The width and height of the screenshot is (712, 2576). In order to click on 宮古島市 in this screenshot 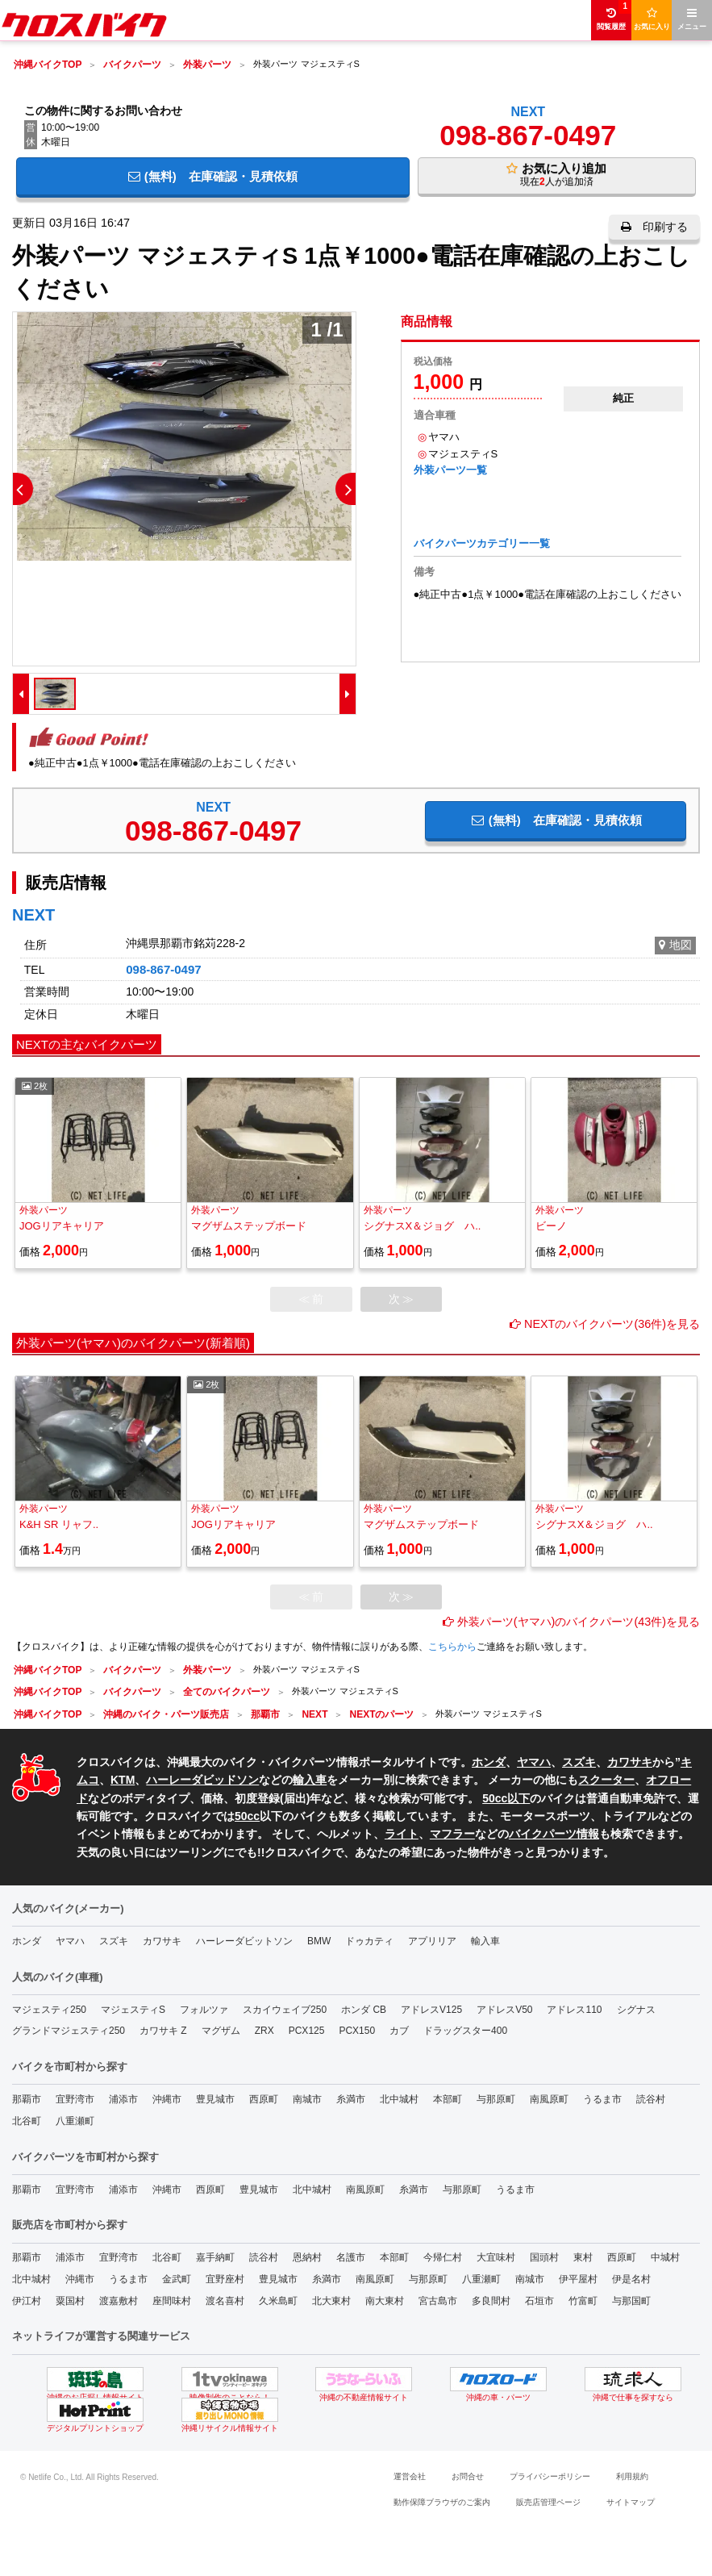, I will do `click(437, 2301)`.